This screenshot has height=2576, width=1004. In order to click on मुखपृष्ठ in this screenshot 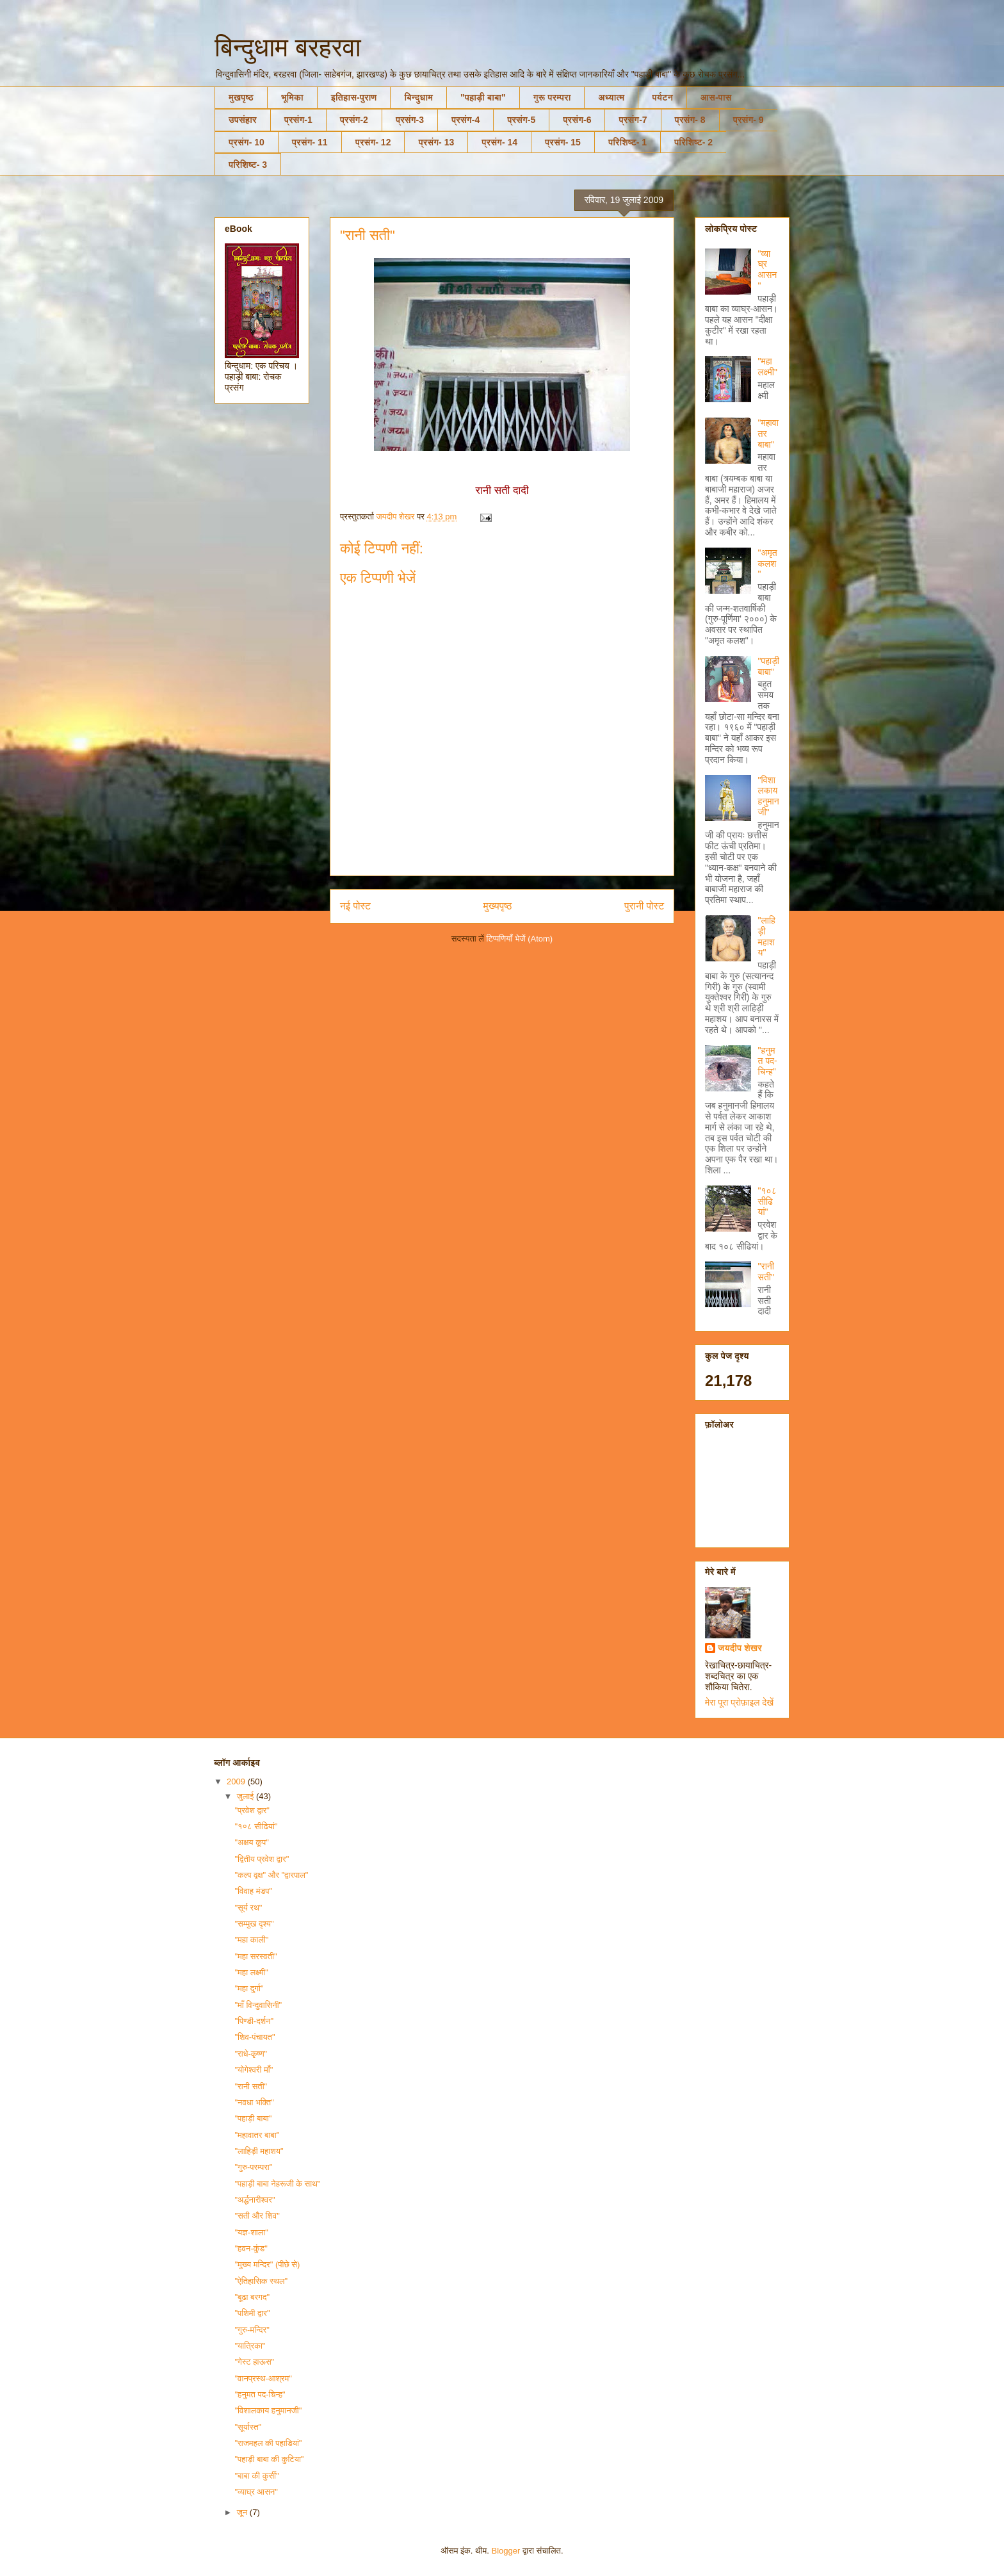, I will do `click(241, 97)`.